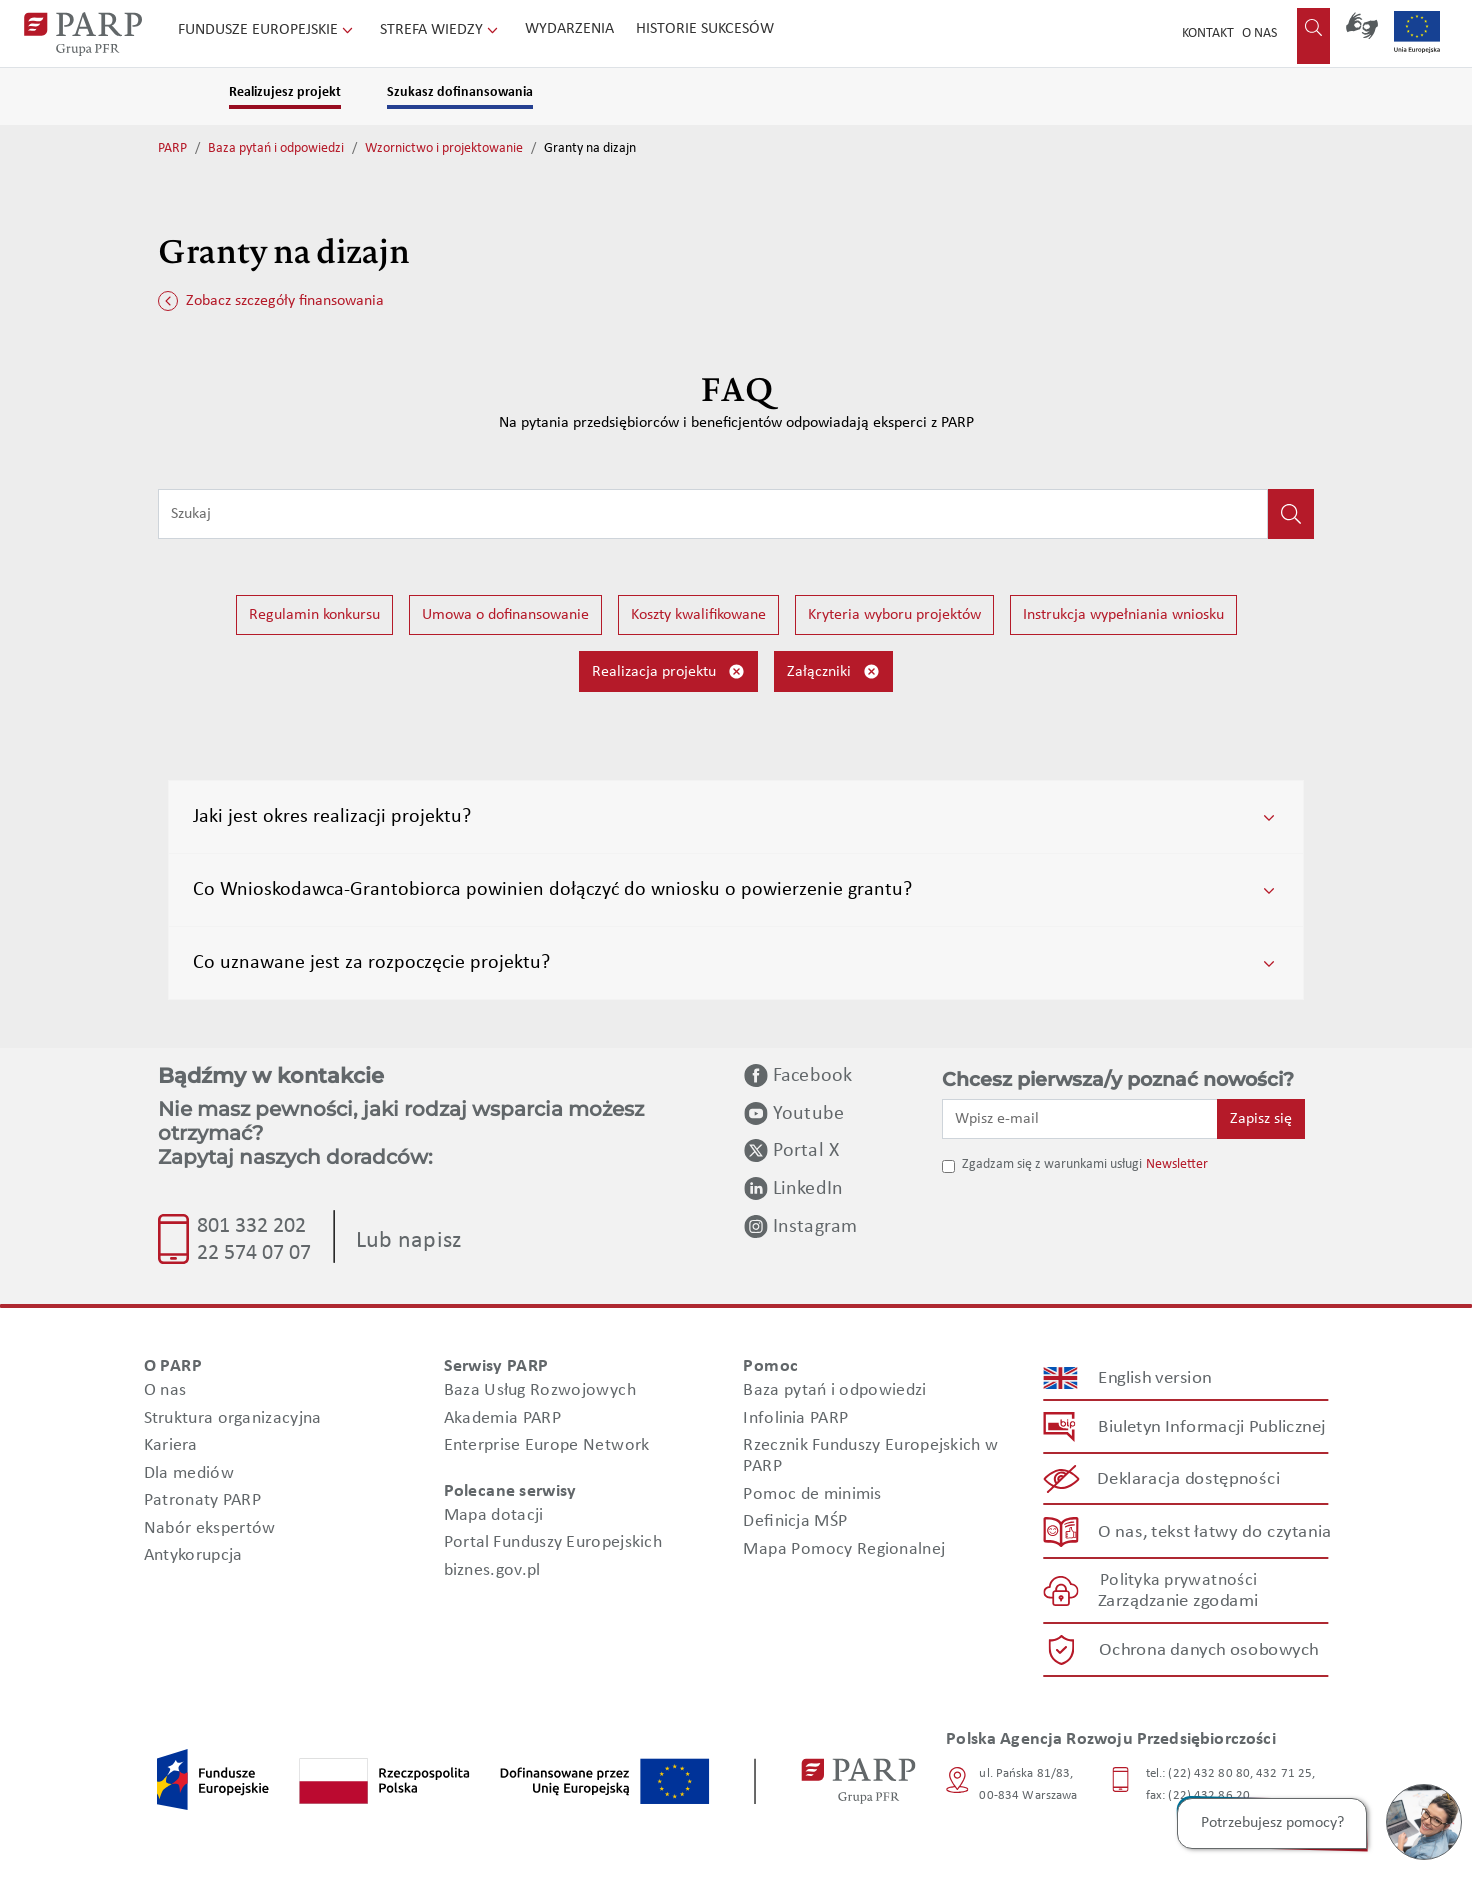  I want to click on Polityka prywatności, so click(1178, 1580).